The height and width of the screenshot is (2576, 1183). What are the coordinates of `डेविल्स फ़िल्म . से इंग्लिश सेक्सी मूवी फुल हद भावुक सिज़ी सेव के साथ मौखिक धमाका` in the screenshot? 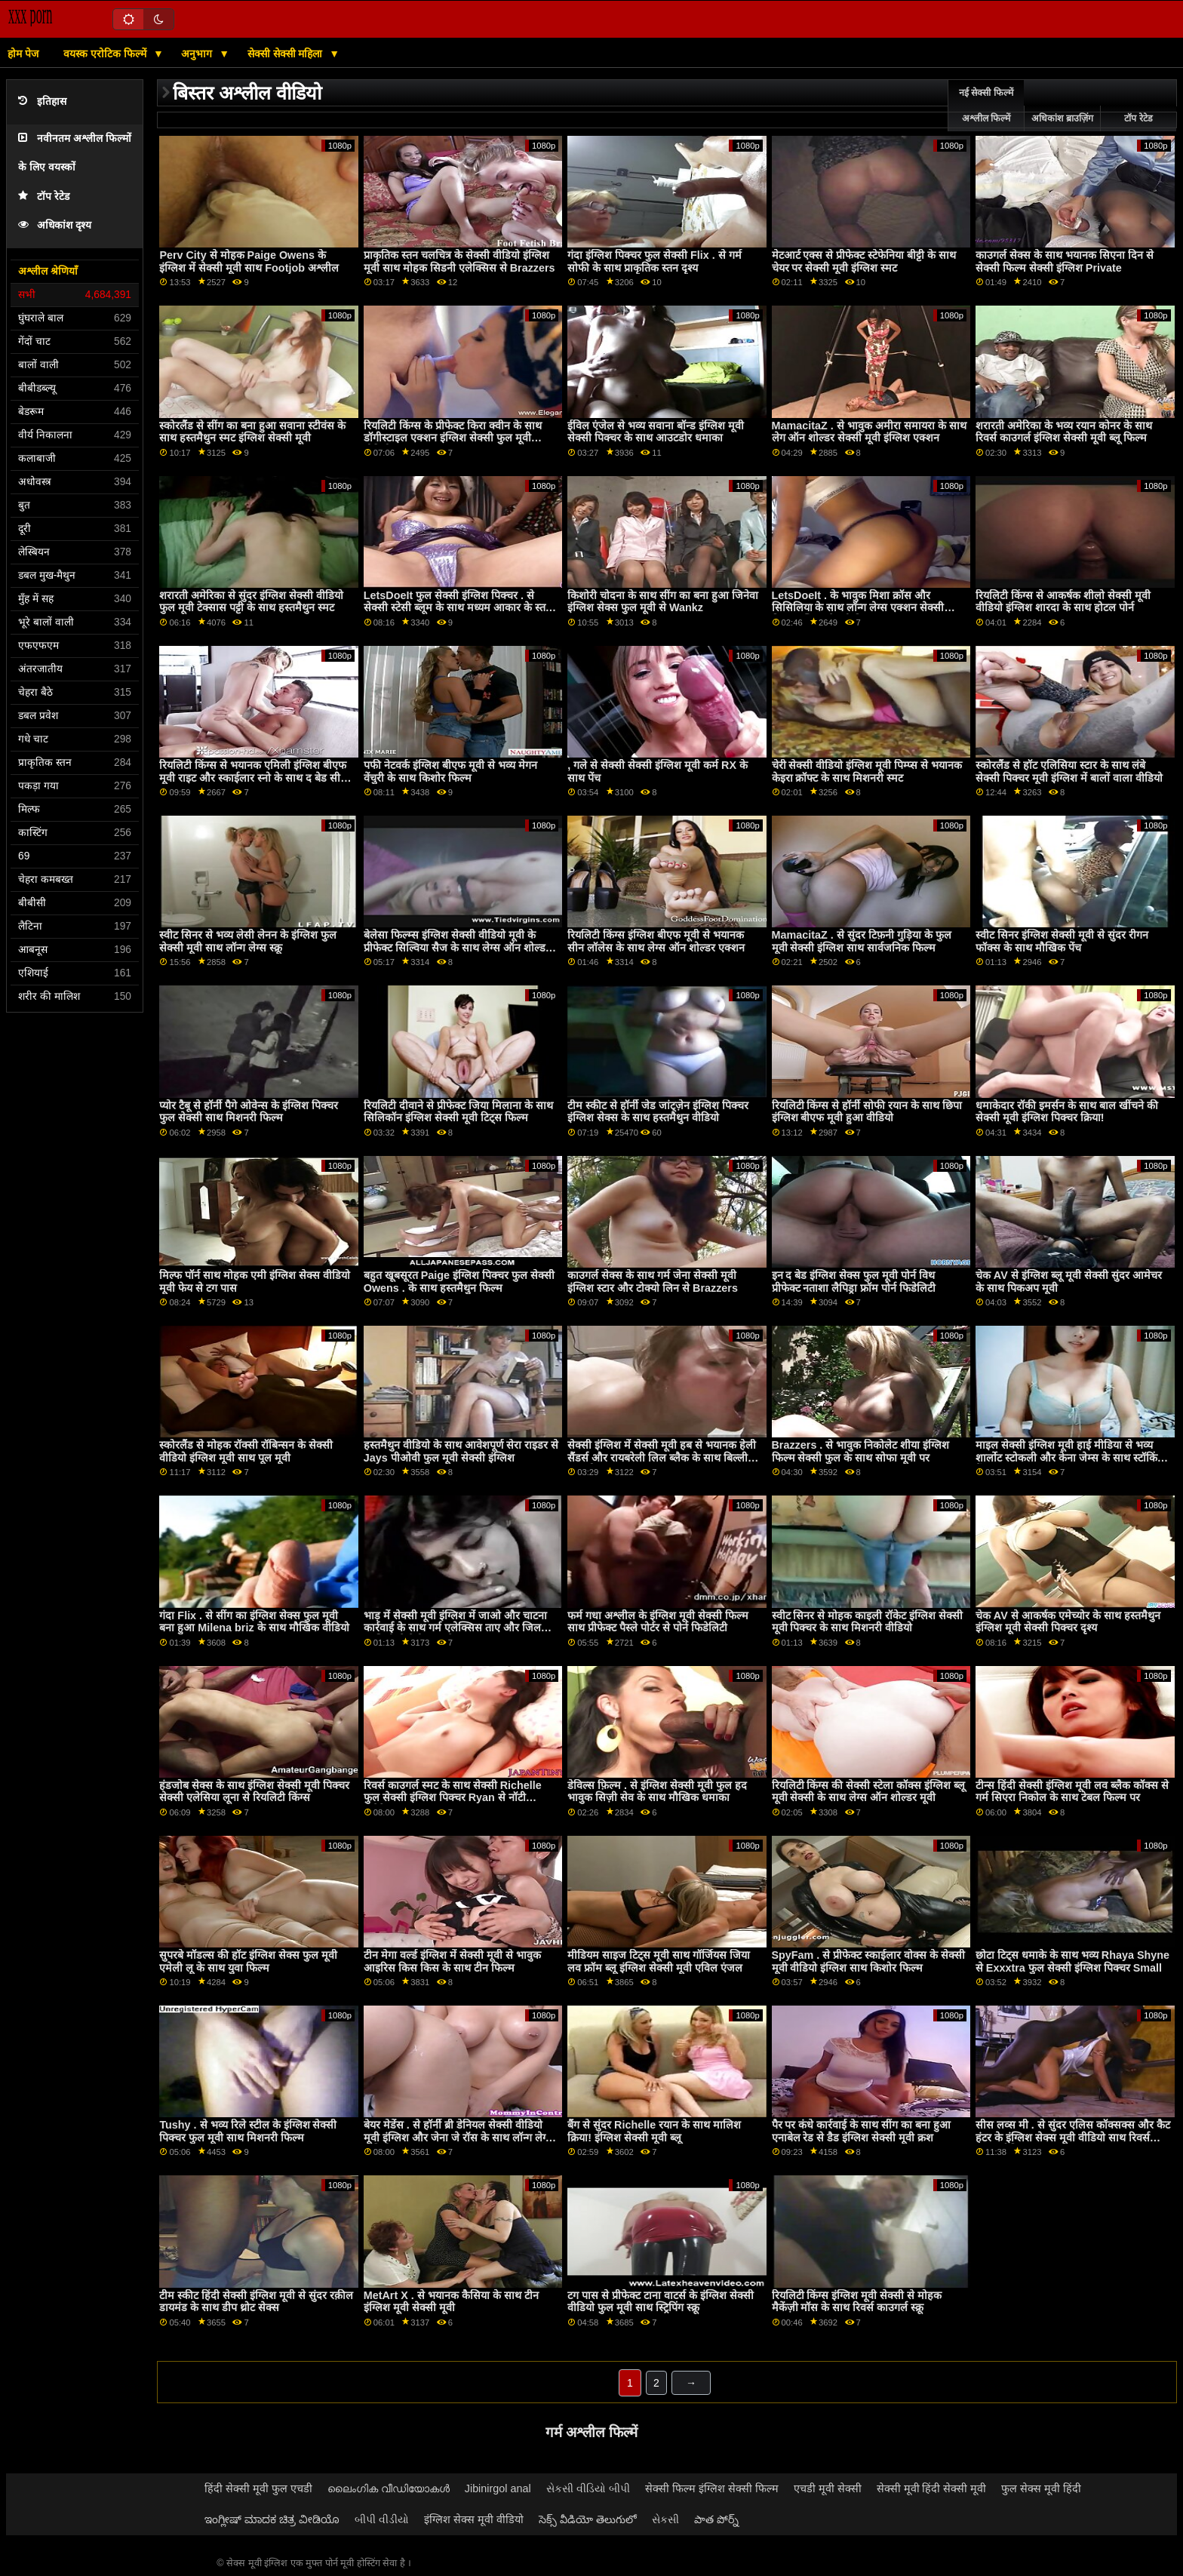 It's located at (657, 1791).